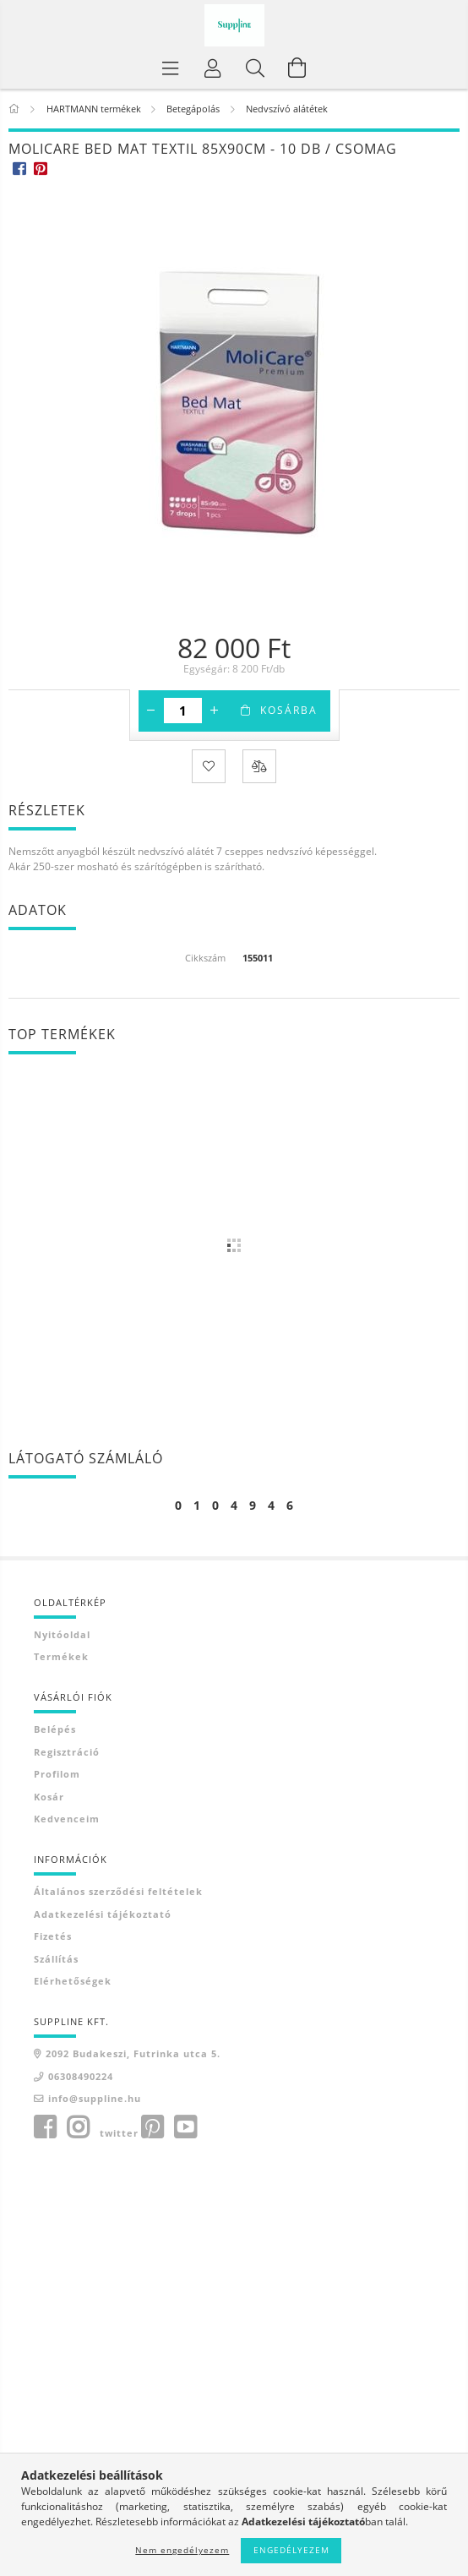 Image resolution: width=468 pixels, height=2576 pixels. I want to click on Általános szerződési feltételek, so click(118, 1891).